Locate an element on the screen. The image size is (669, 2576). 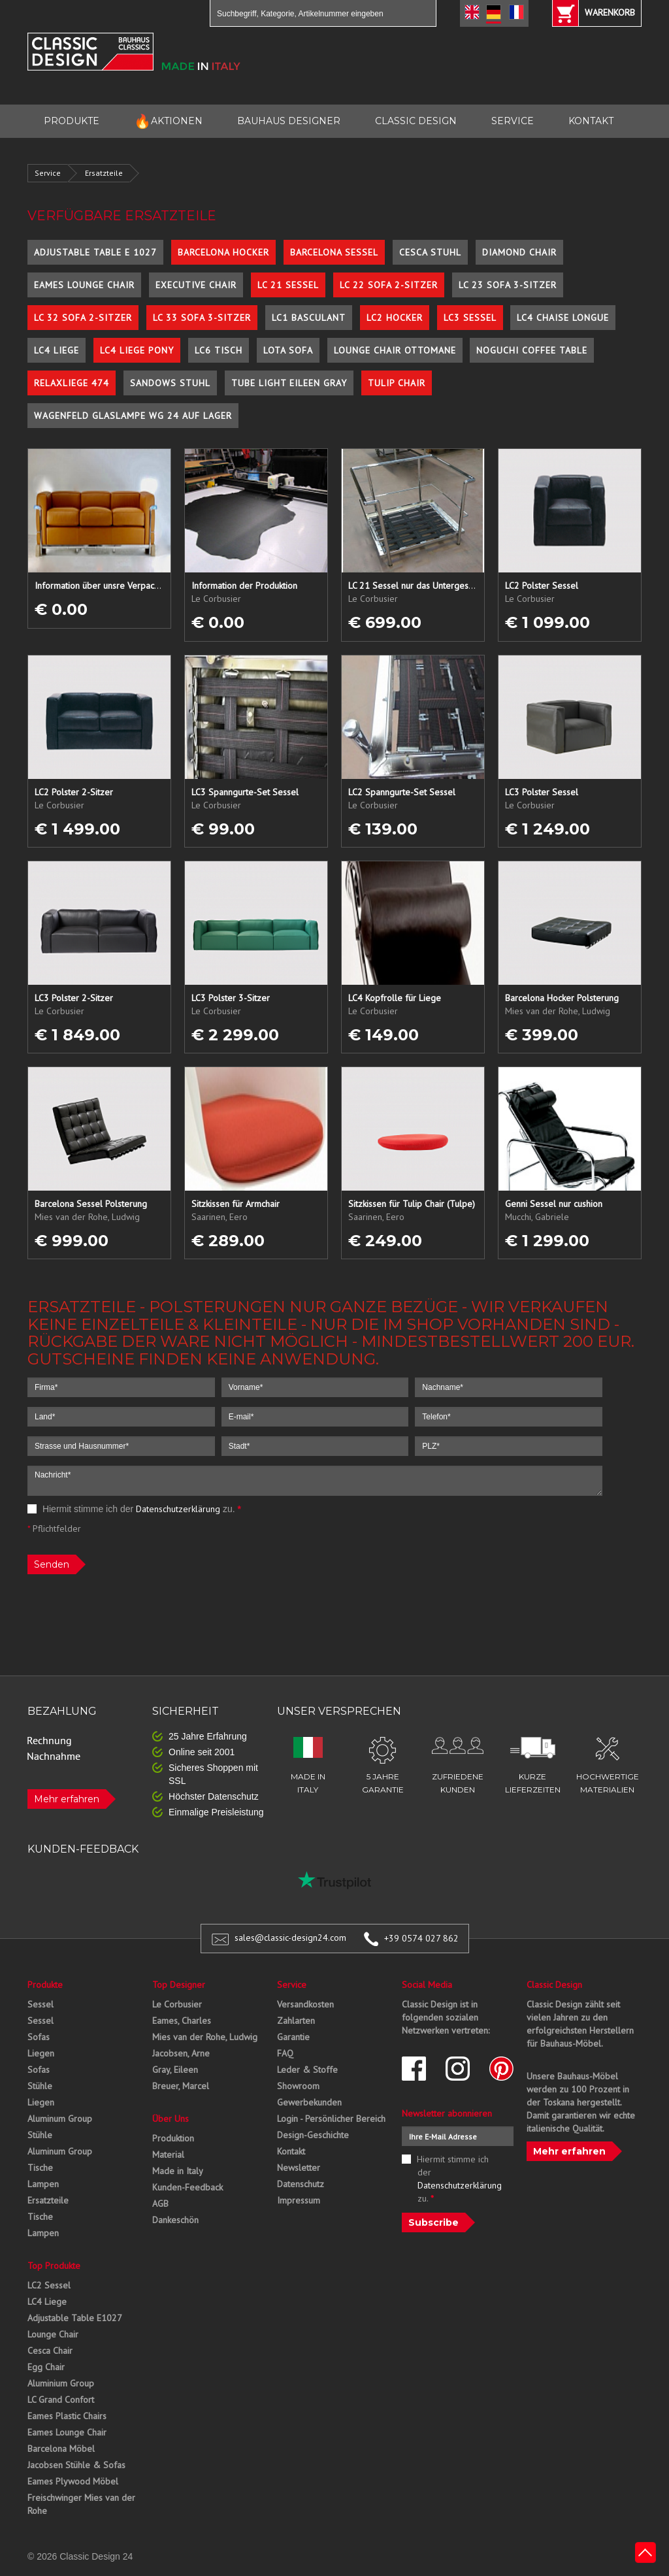
Produkte is located at coordinates (45, 1984).